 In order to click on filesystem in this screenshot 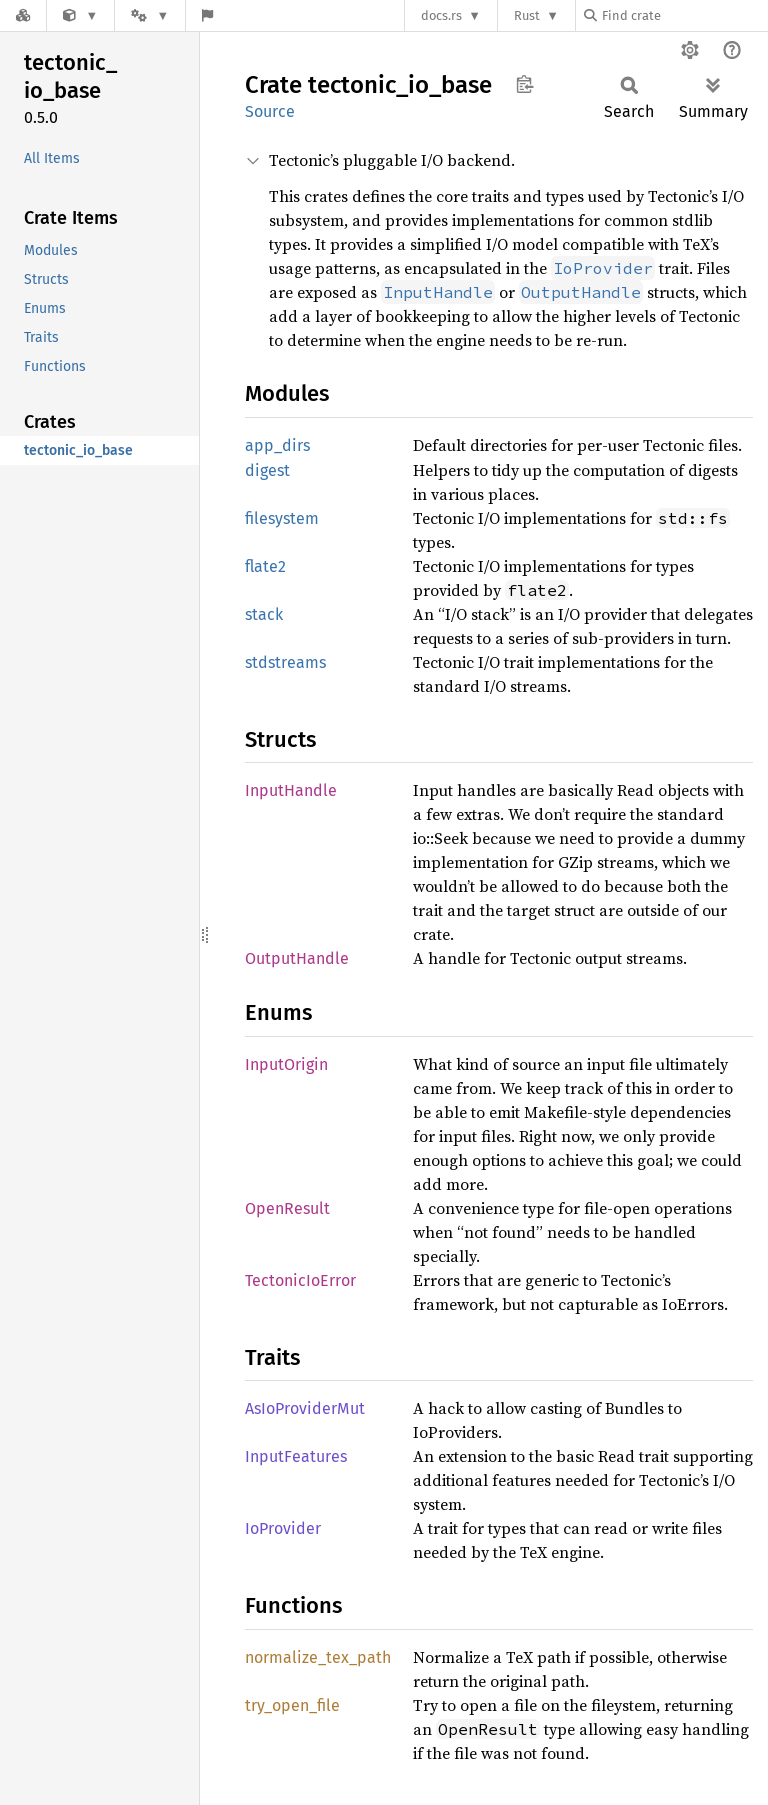, I will do `click(282, 518)`.